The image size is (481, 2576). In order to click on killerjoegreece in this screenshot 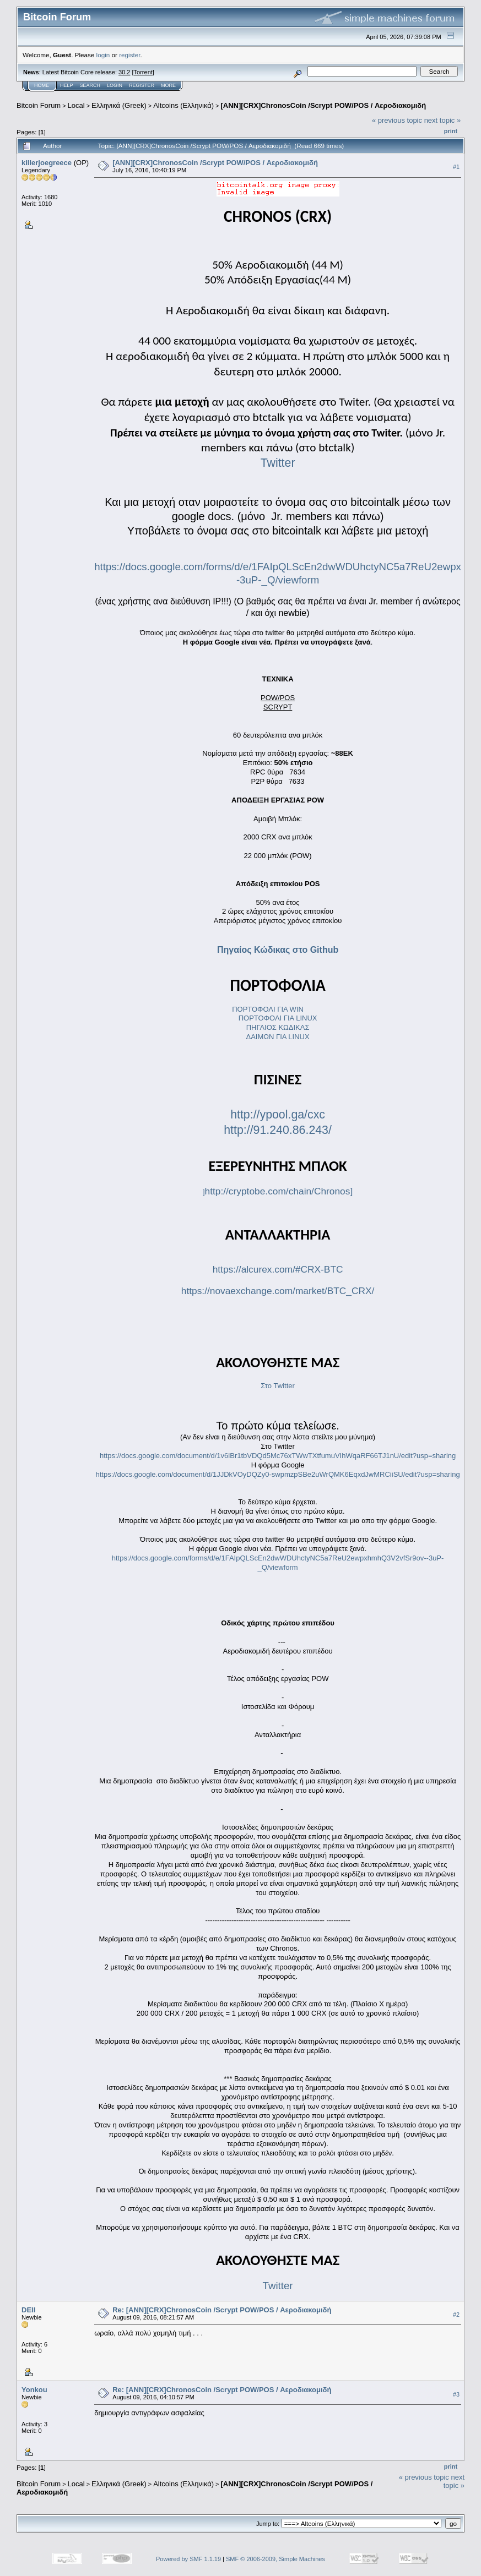, I will do `click(46, 163)`.